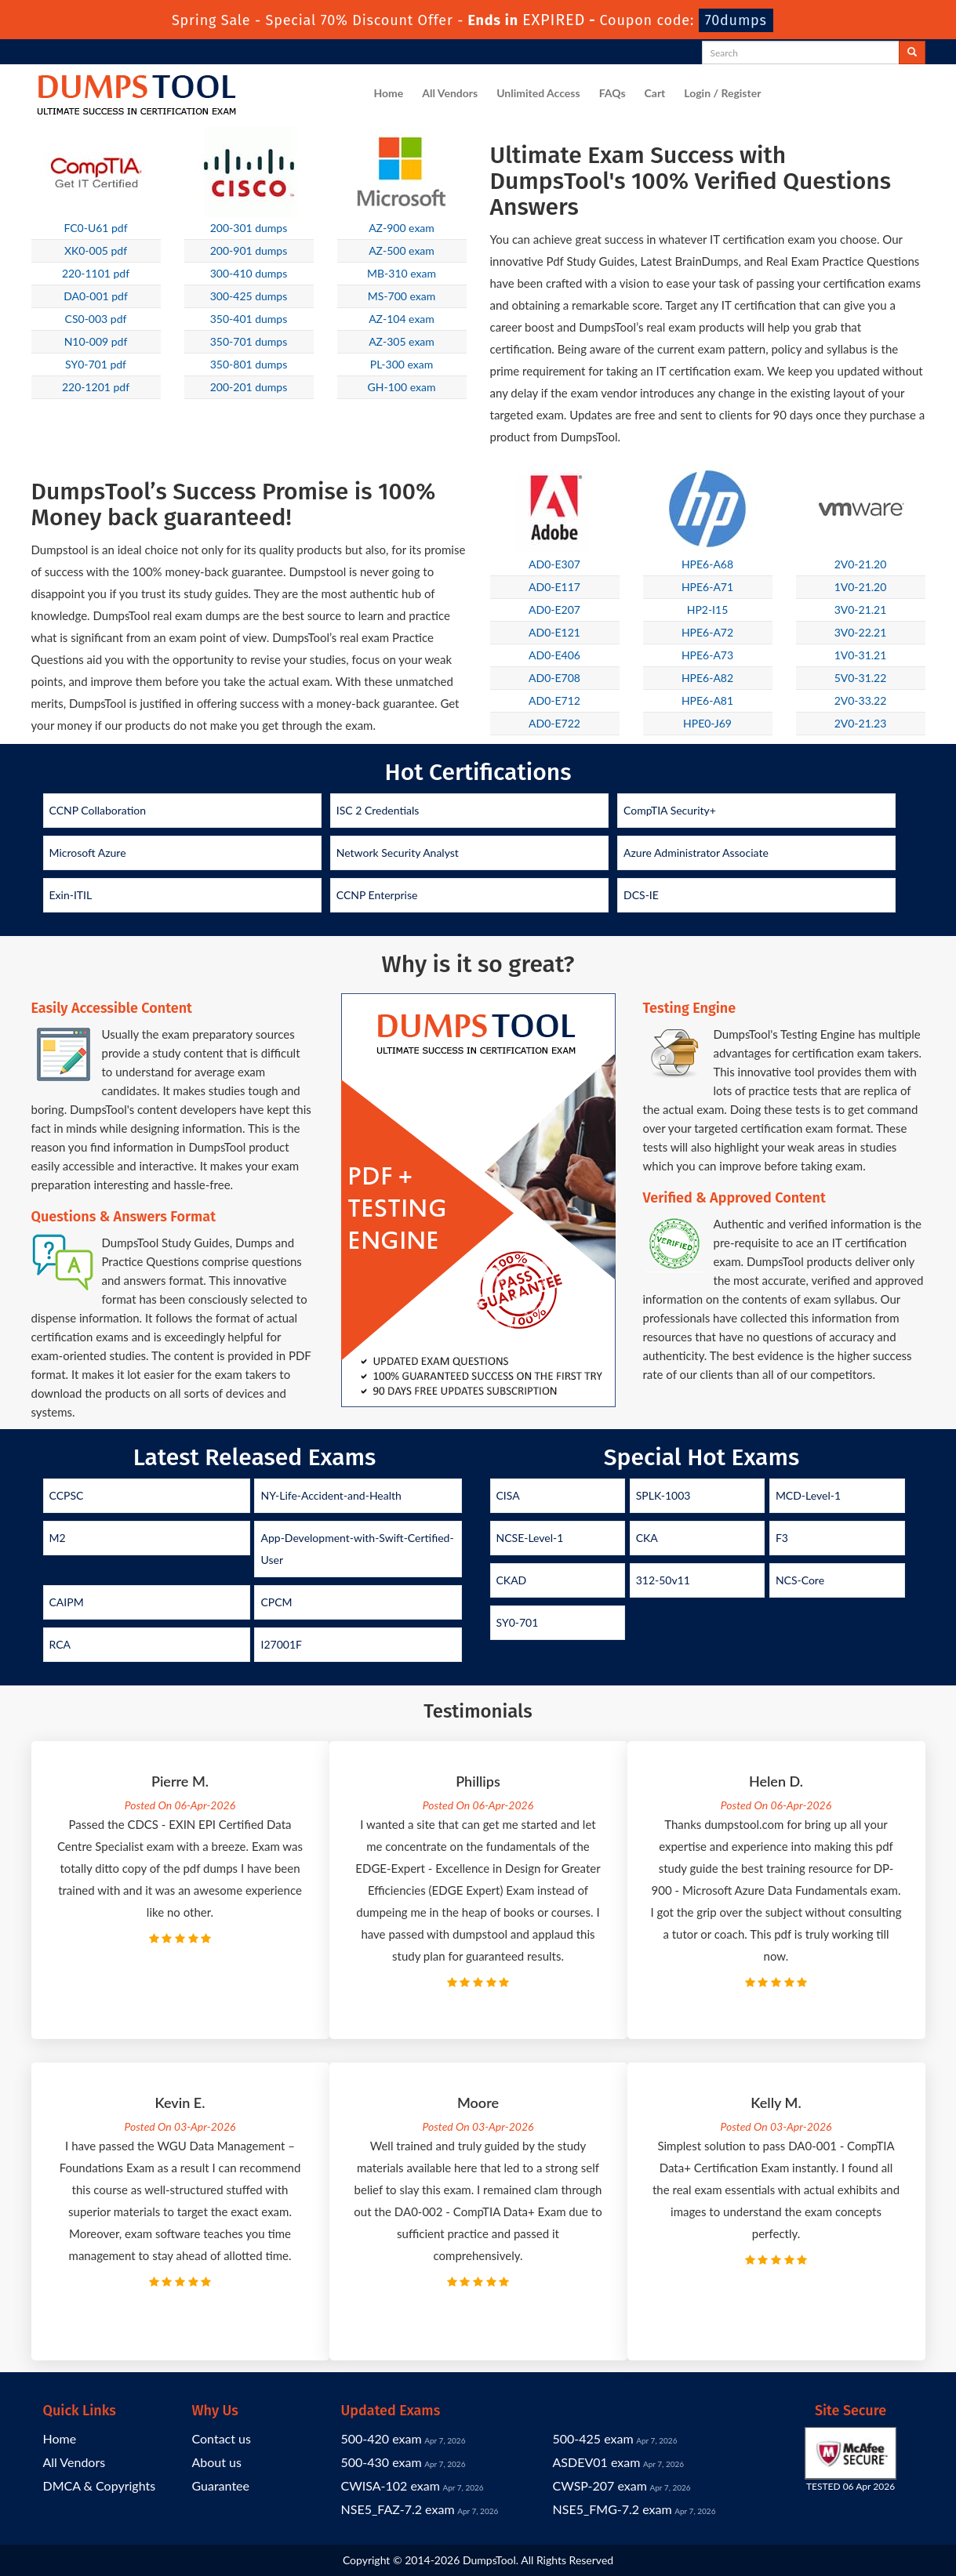 The image size is (956, 2576). I want to click on 500-430 exam, so click(381, 2461).